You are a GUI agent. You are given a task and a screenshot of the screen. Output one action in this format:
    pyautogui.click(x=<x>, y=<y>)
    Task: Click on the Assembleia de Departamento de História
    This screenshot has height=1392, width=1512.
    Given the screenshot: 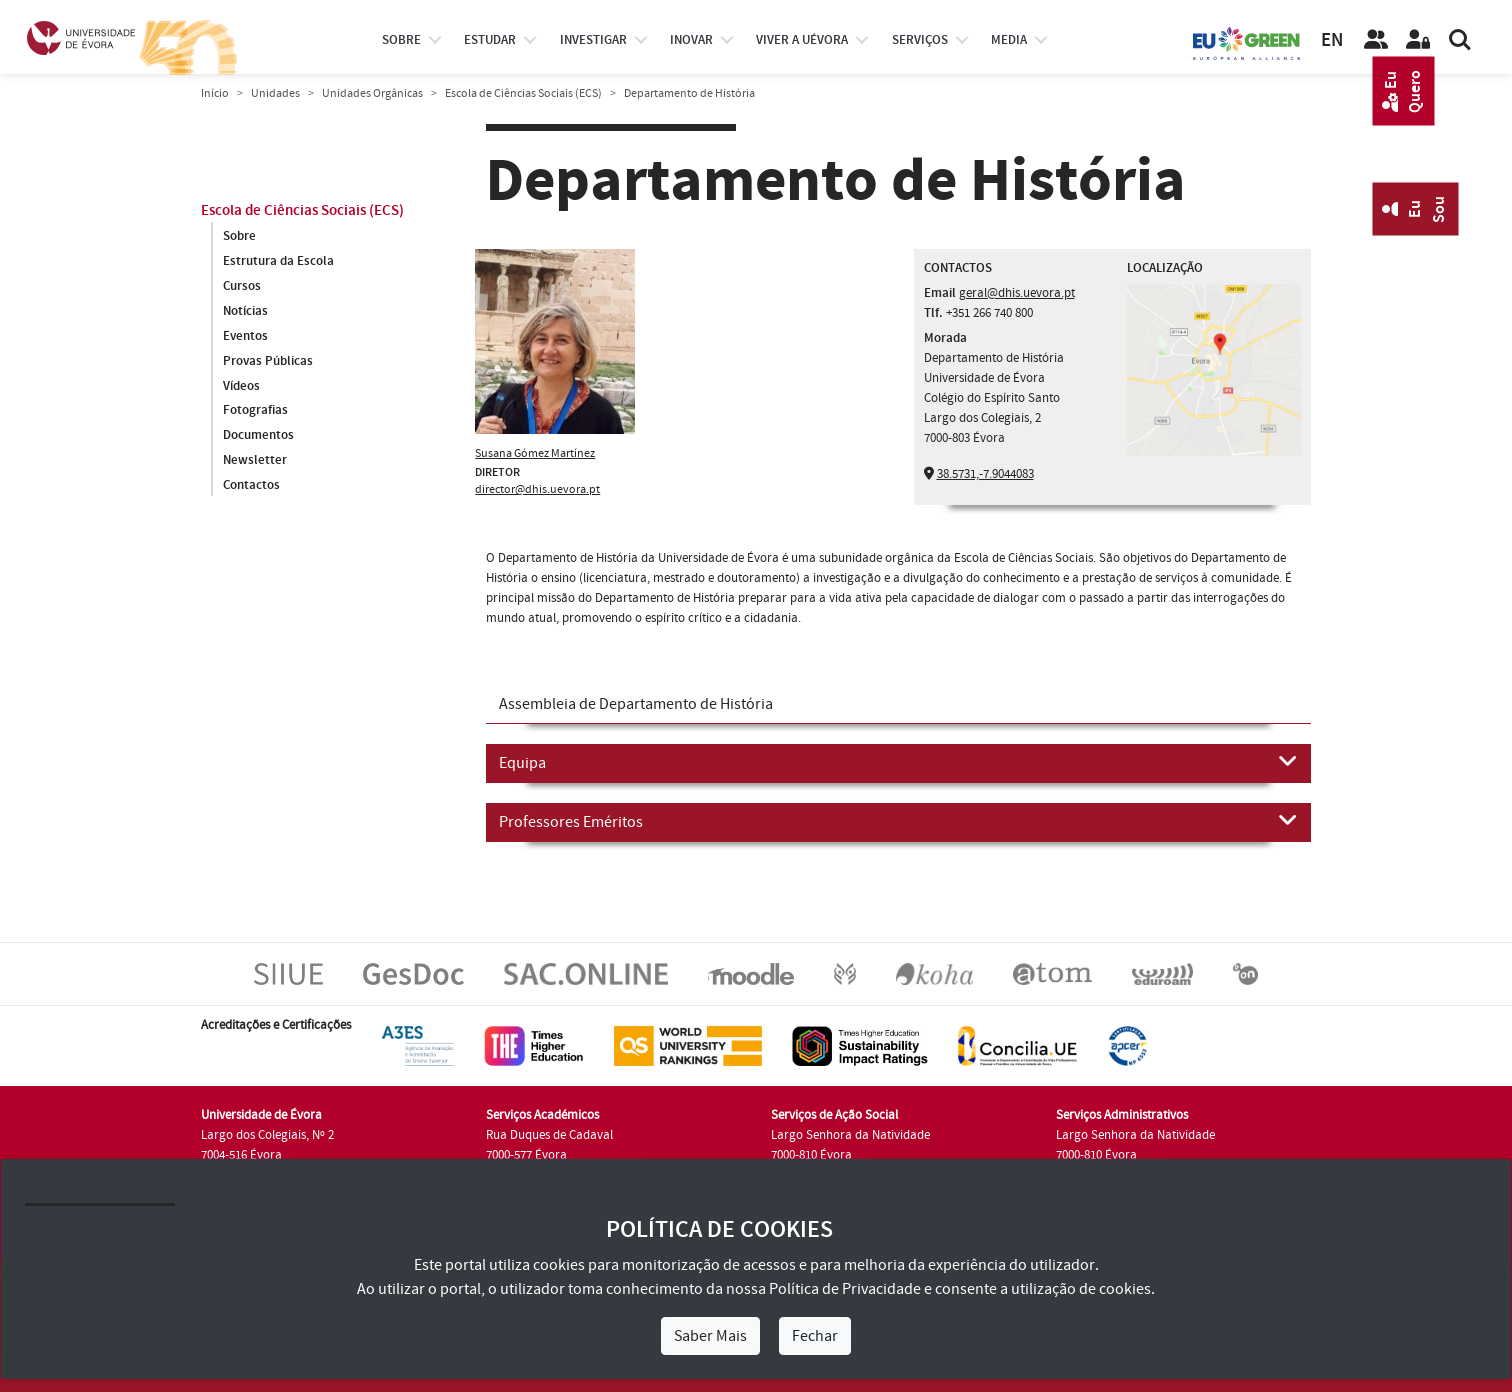 What is the action you would take?
    pyautogui.click(x=636, y=704)
    